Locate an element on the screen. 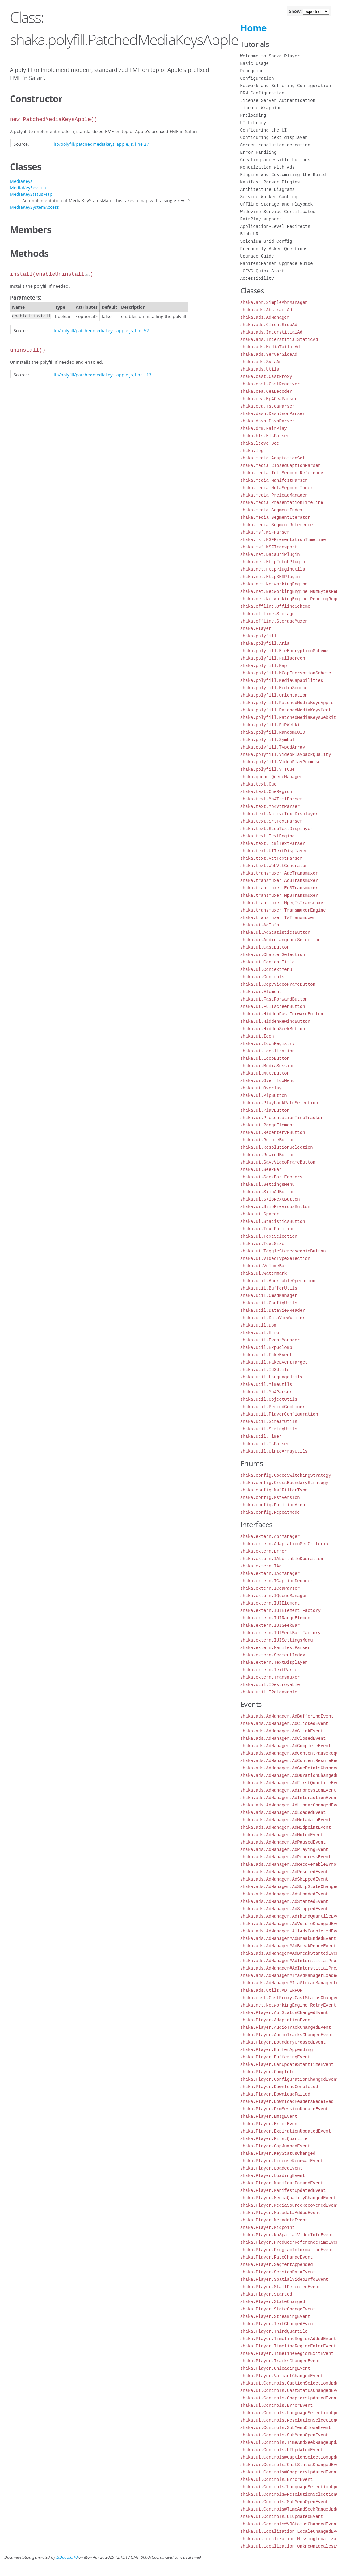 This screenshot has width=337, height=2576. shaka.util.Dom is located at coordinates (258, 1325).